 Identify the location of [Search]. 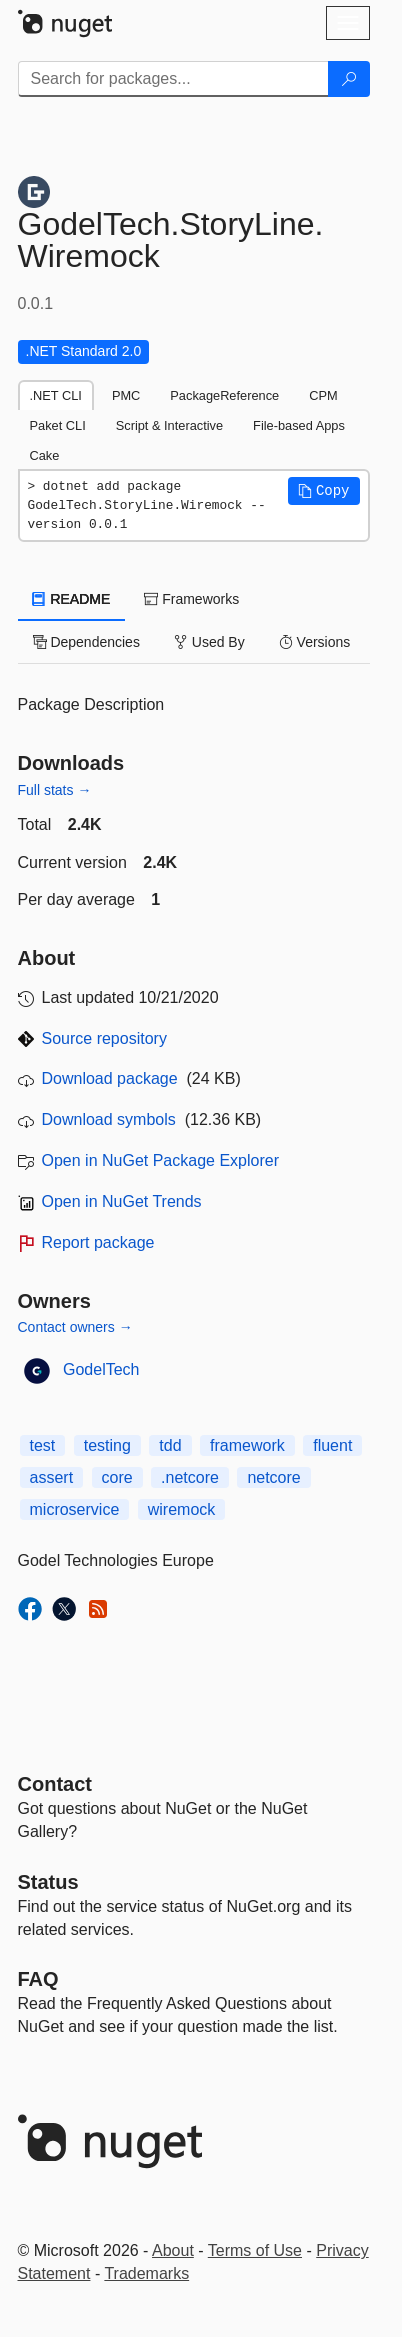
(349, 79).